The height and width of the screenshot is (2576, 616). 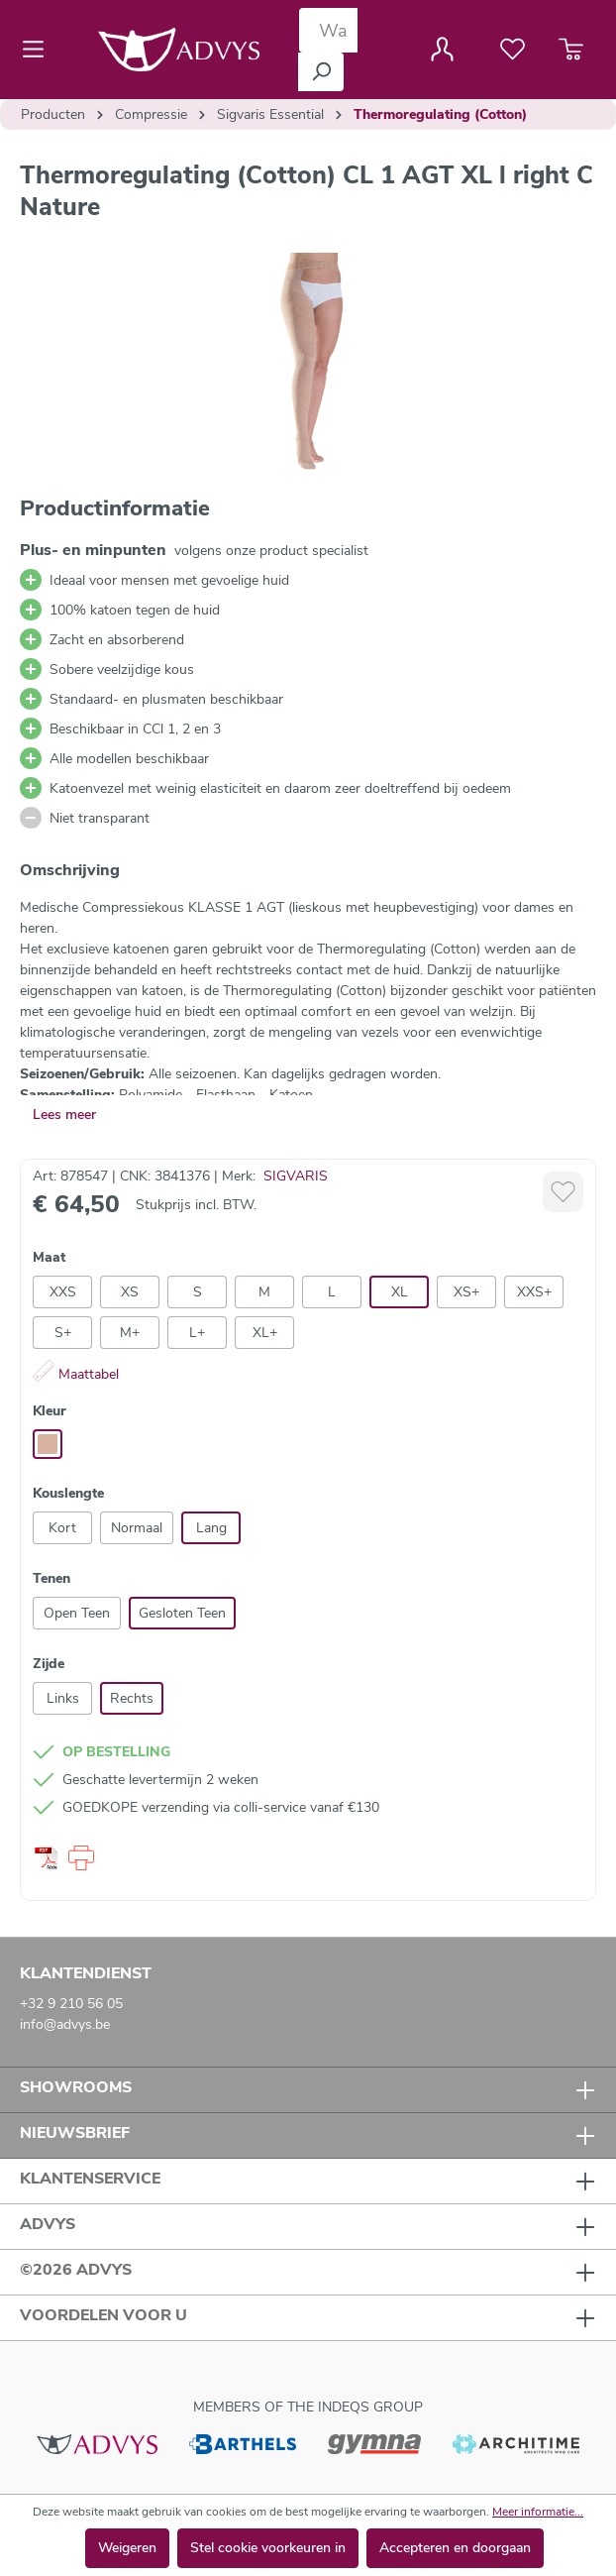 I want to click on SIGVARIS, so click(x=295, y=1176).